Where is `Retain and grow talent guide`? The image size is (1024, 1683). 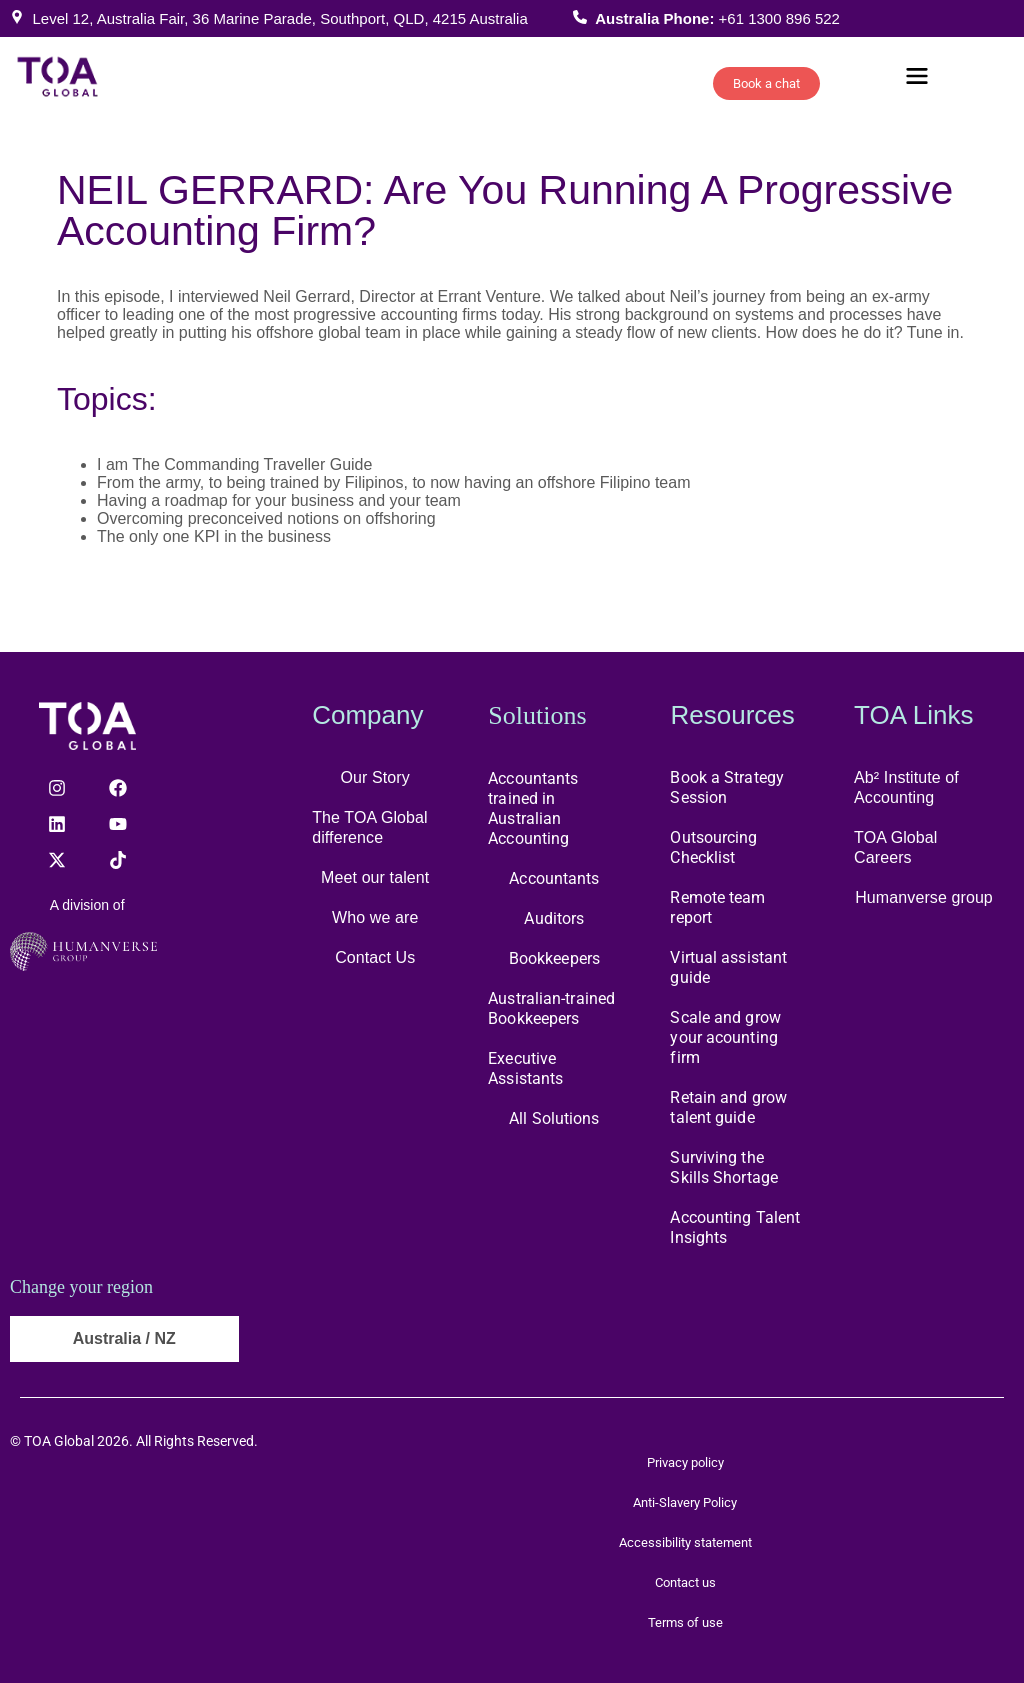
Retain and grow talent guide is located at coordinates (728, 1107).